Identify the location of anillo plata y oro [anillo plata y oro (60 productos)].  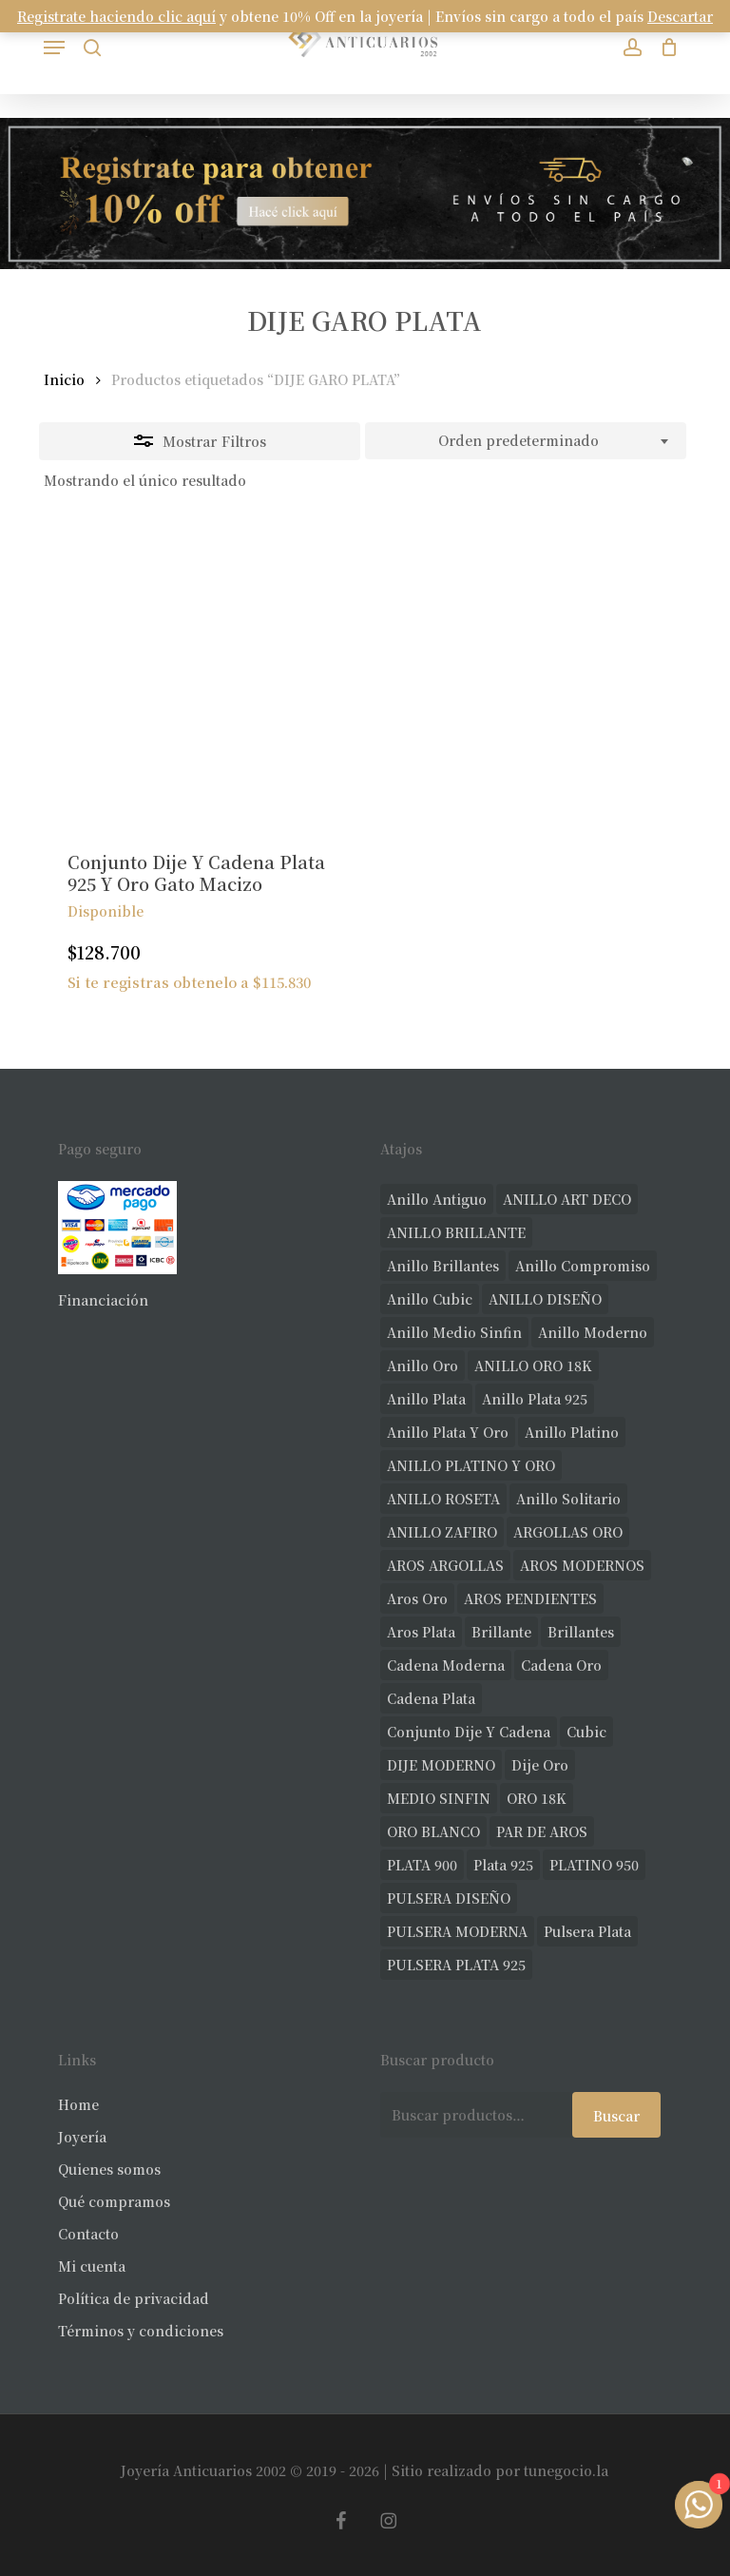
(448, 1432).